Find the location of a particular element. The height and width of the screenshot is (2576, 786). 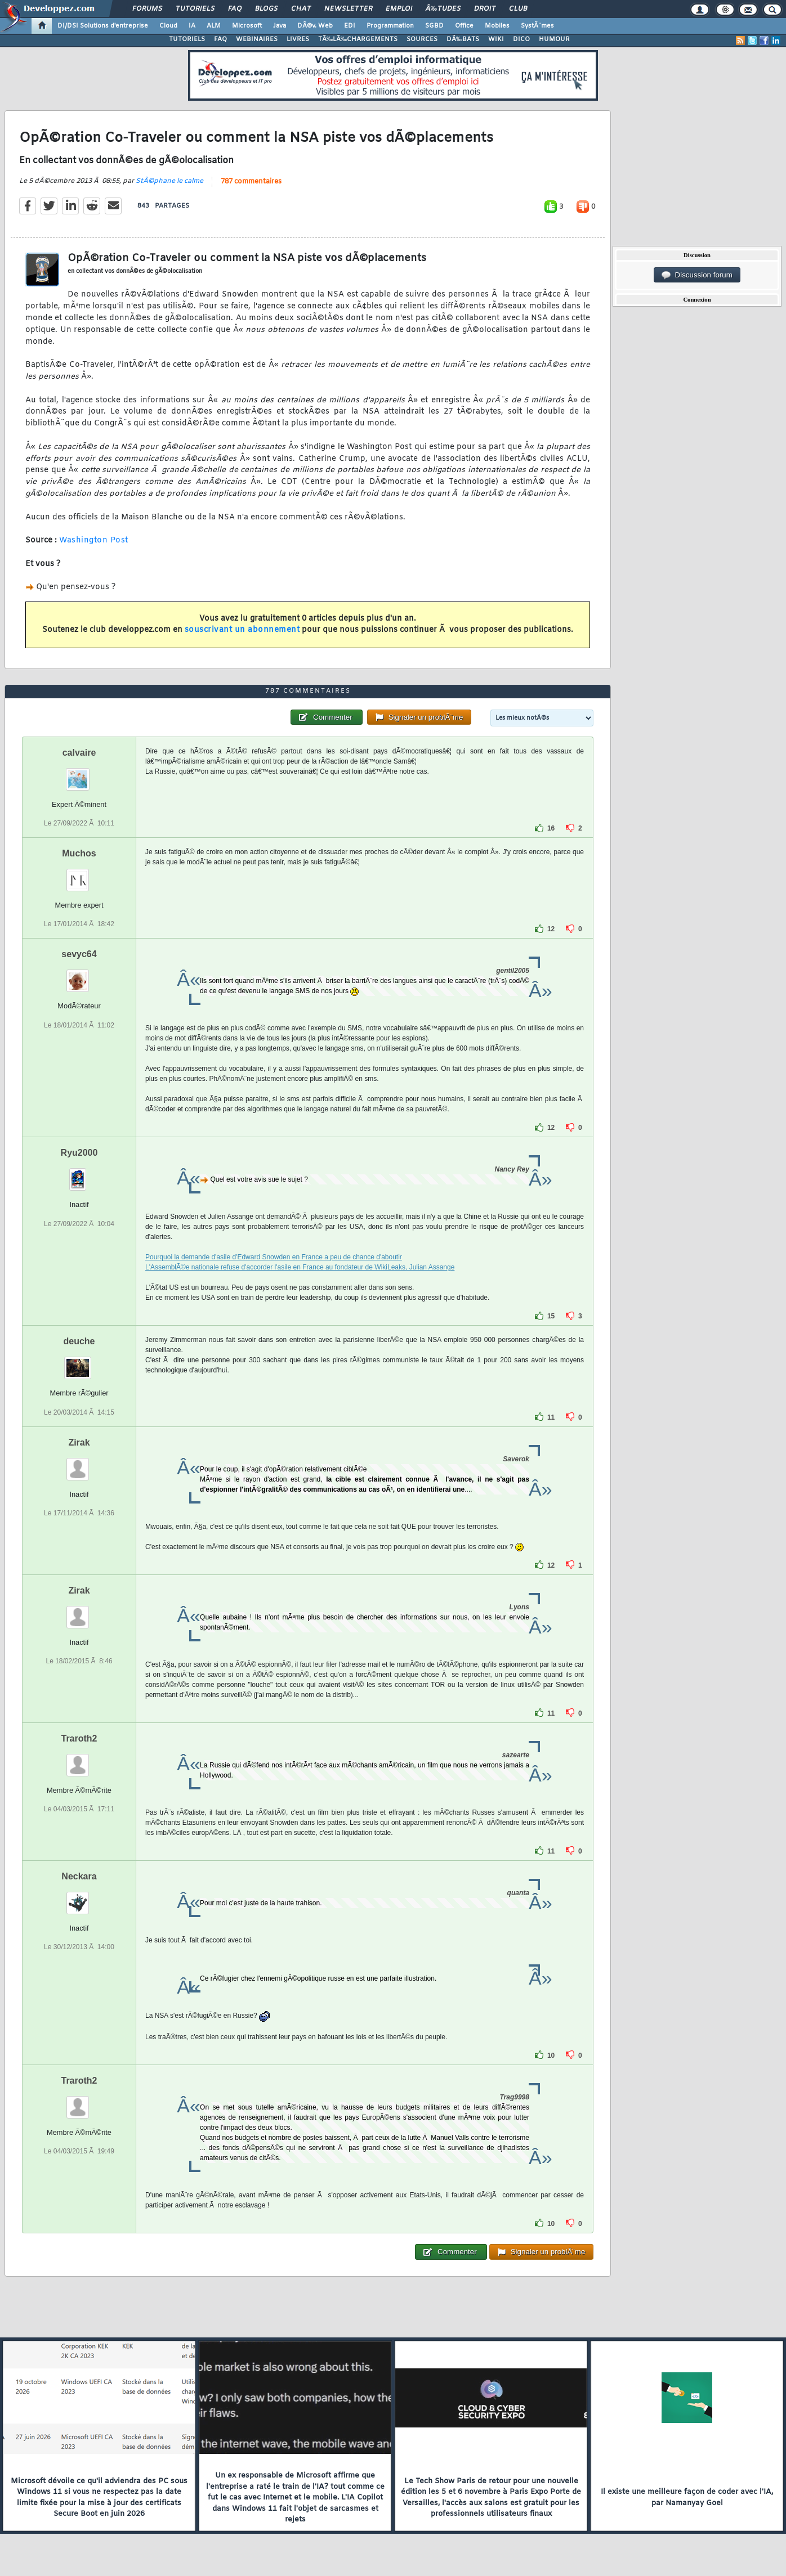

WEBINAIRES is located at coordinates (257, 39).